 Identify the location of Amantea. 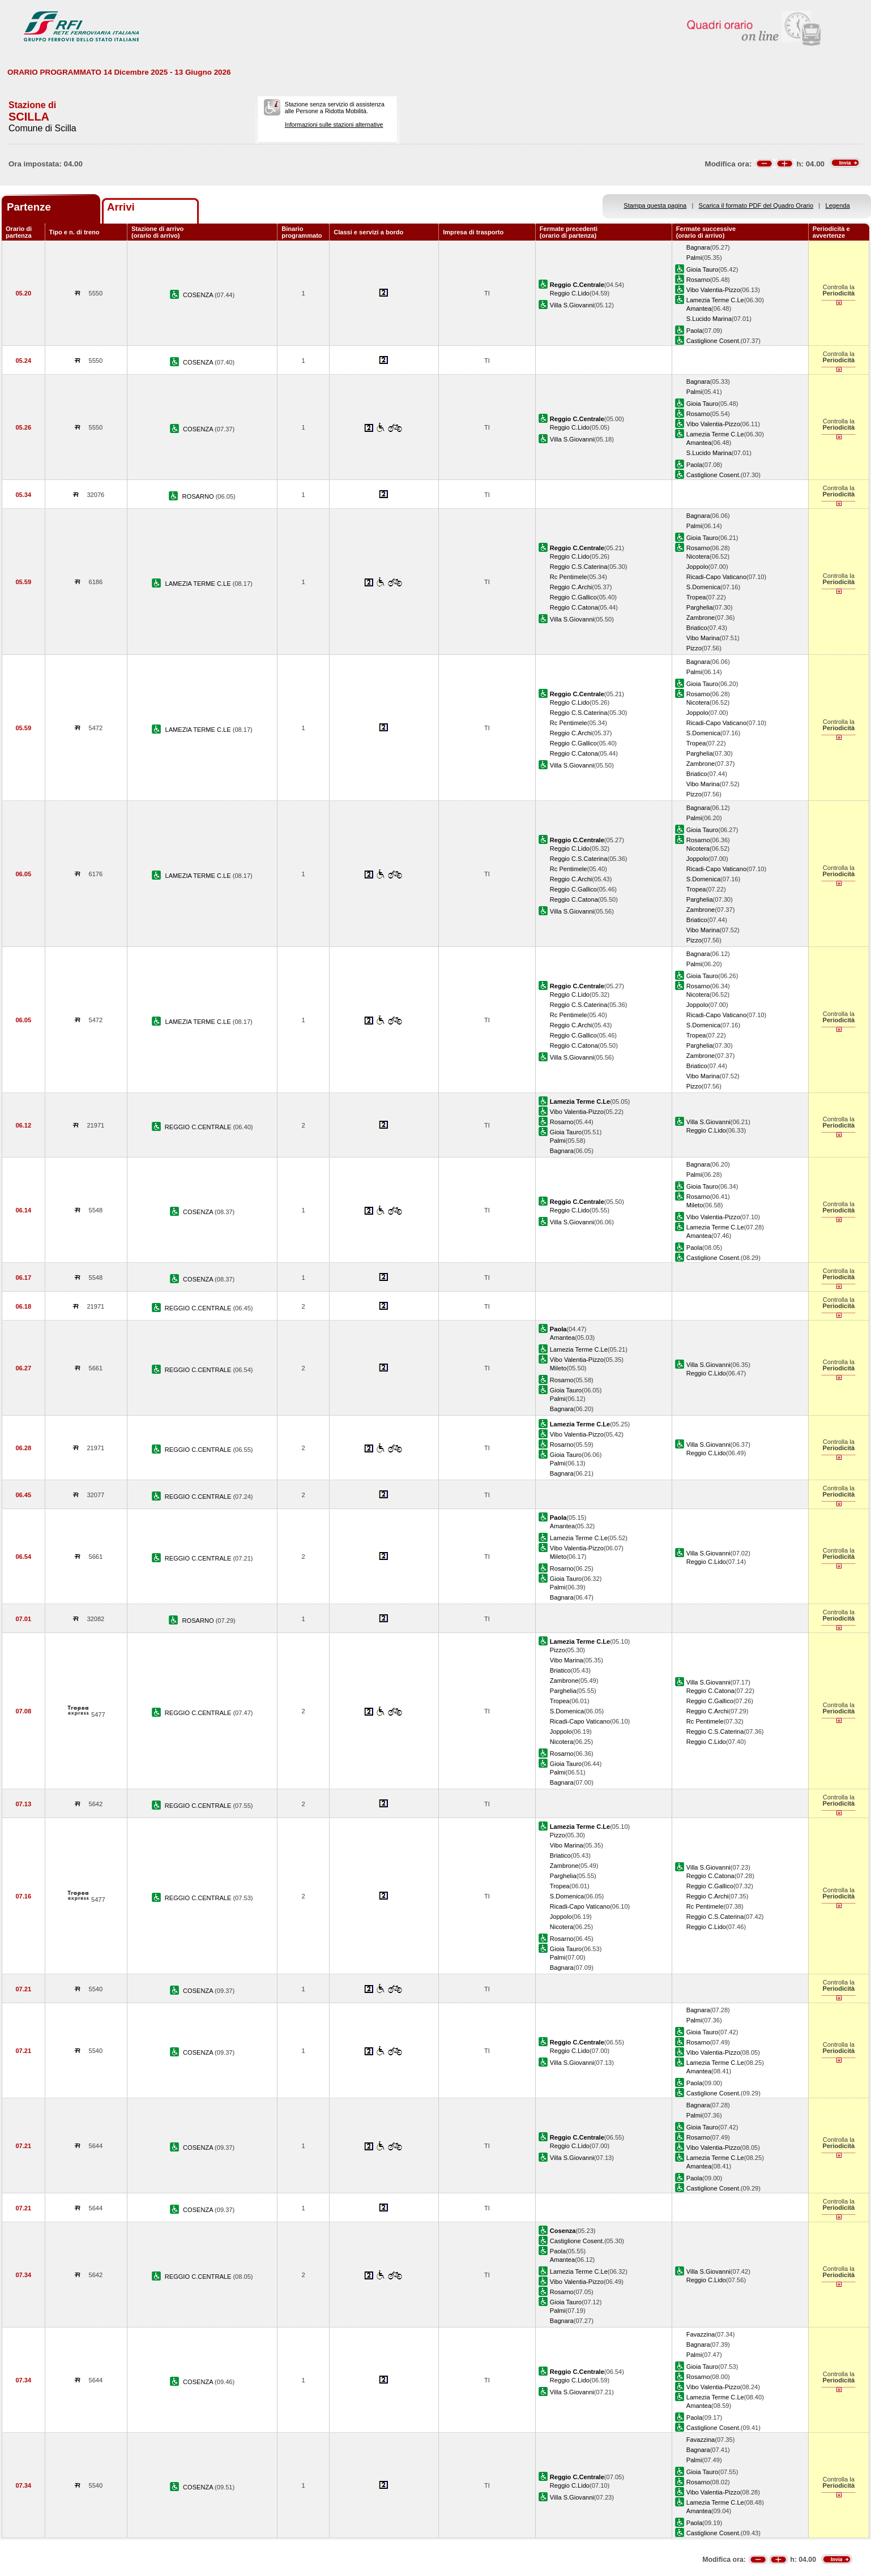
(698, 308).